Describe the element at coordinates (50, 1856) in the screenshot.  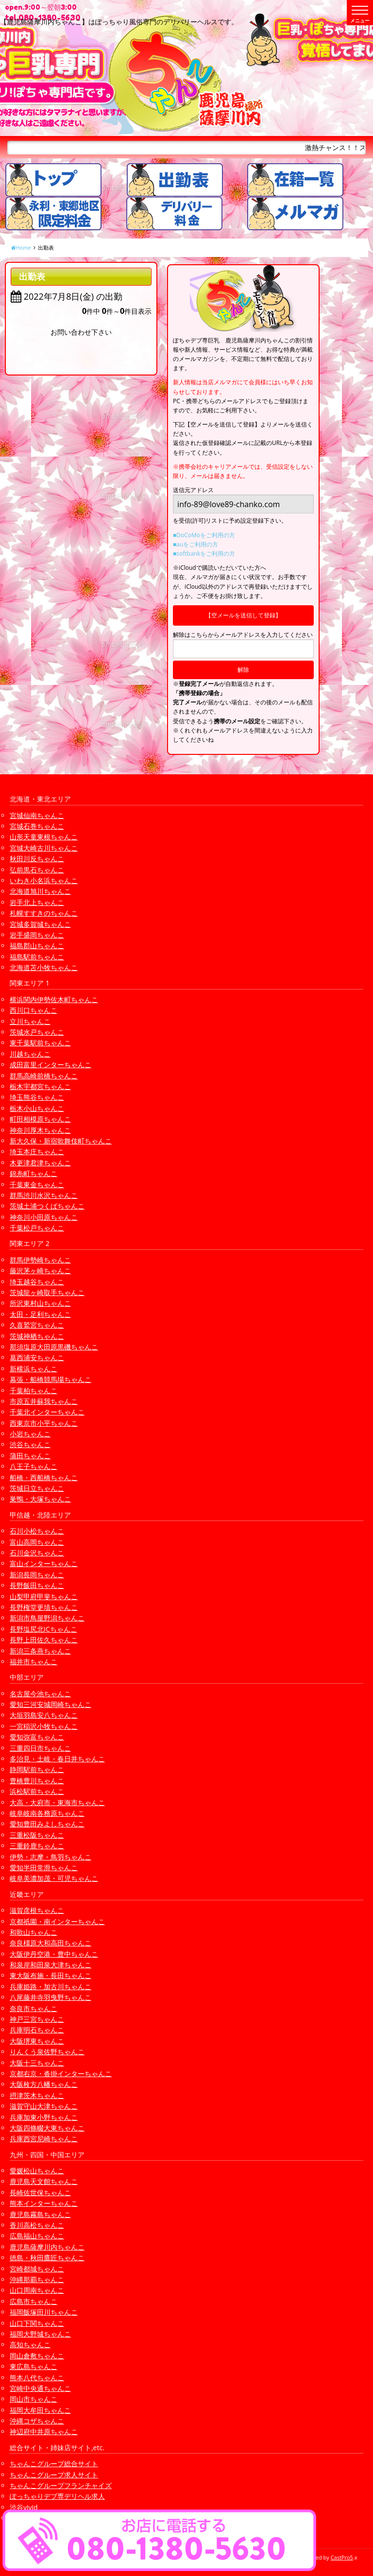
I see `伊勢・志摩・鳥羽ちゃんこ` at that location.